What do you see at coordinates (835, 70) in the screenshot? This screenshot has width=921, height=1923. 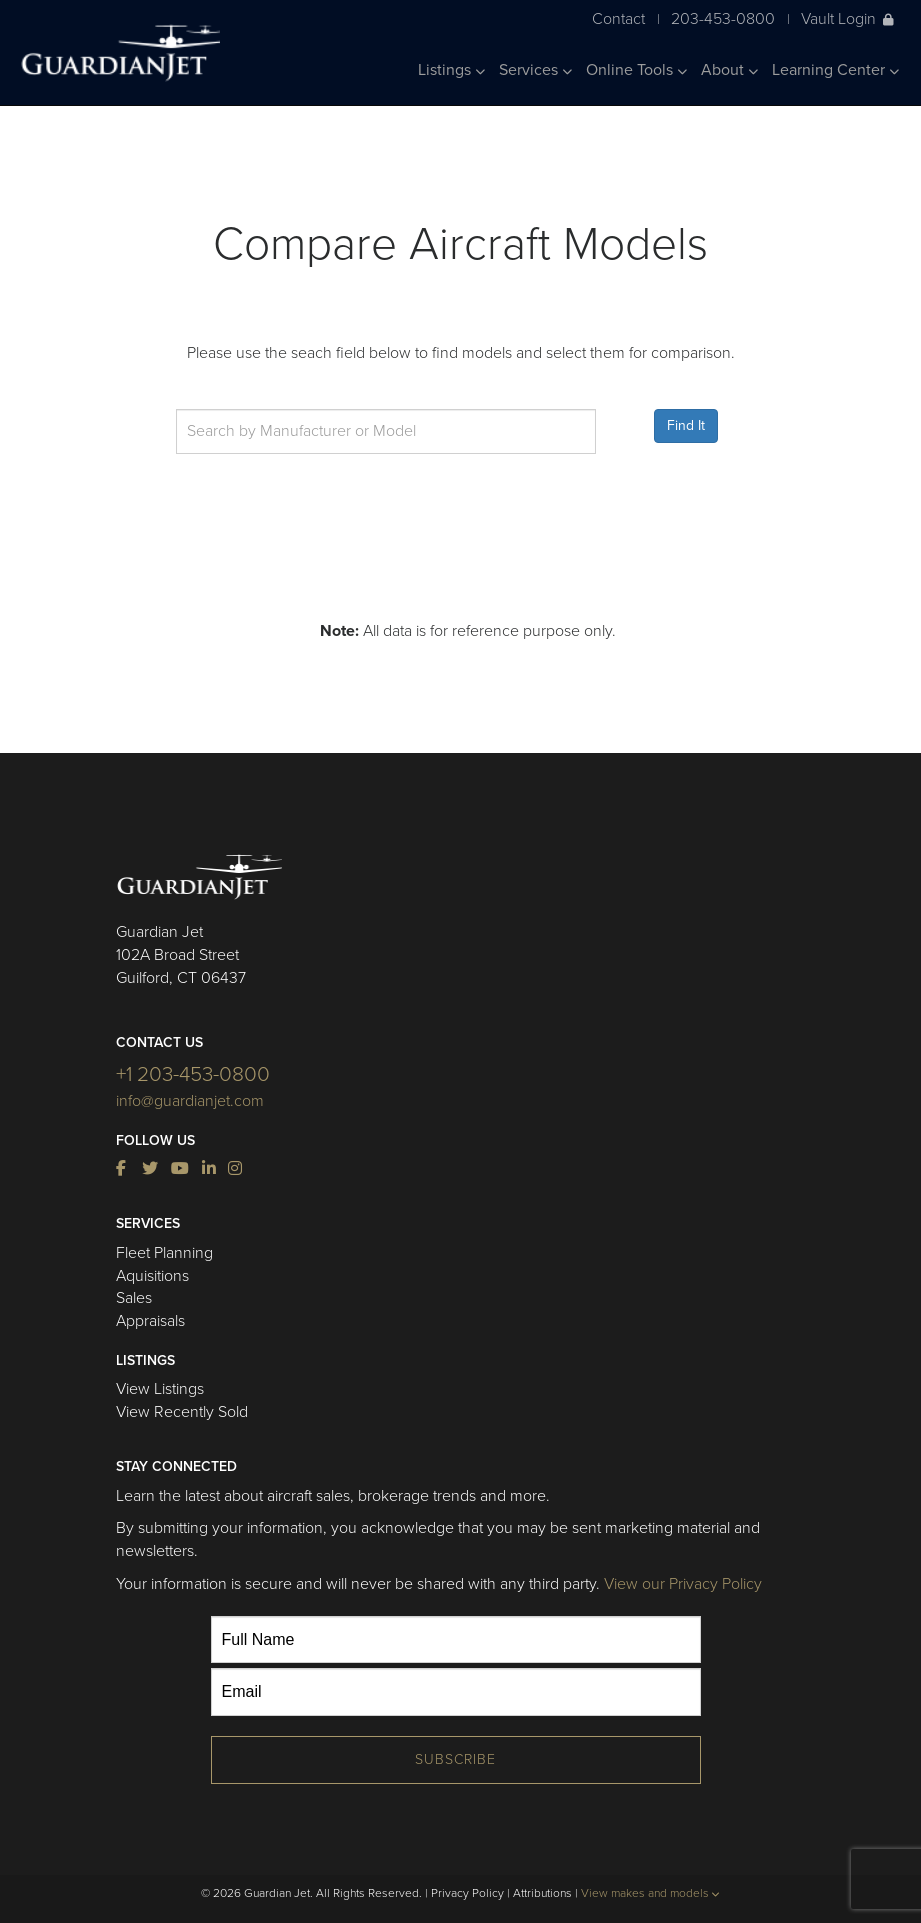 I see `Learning Center` at bounding box center [835, 70].